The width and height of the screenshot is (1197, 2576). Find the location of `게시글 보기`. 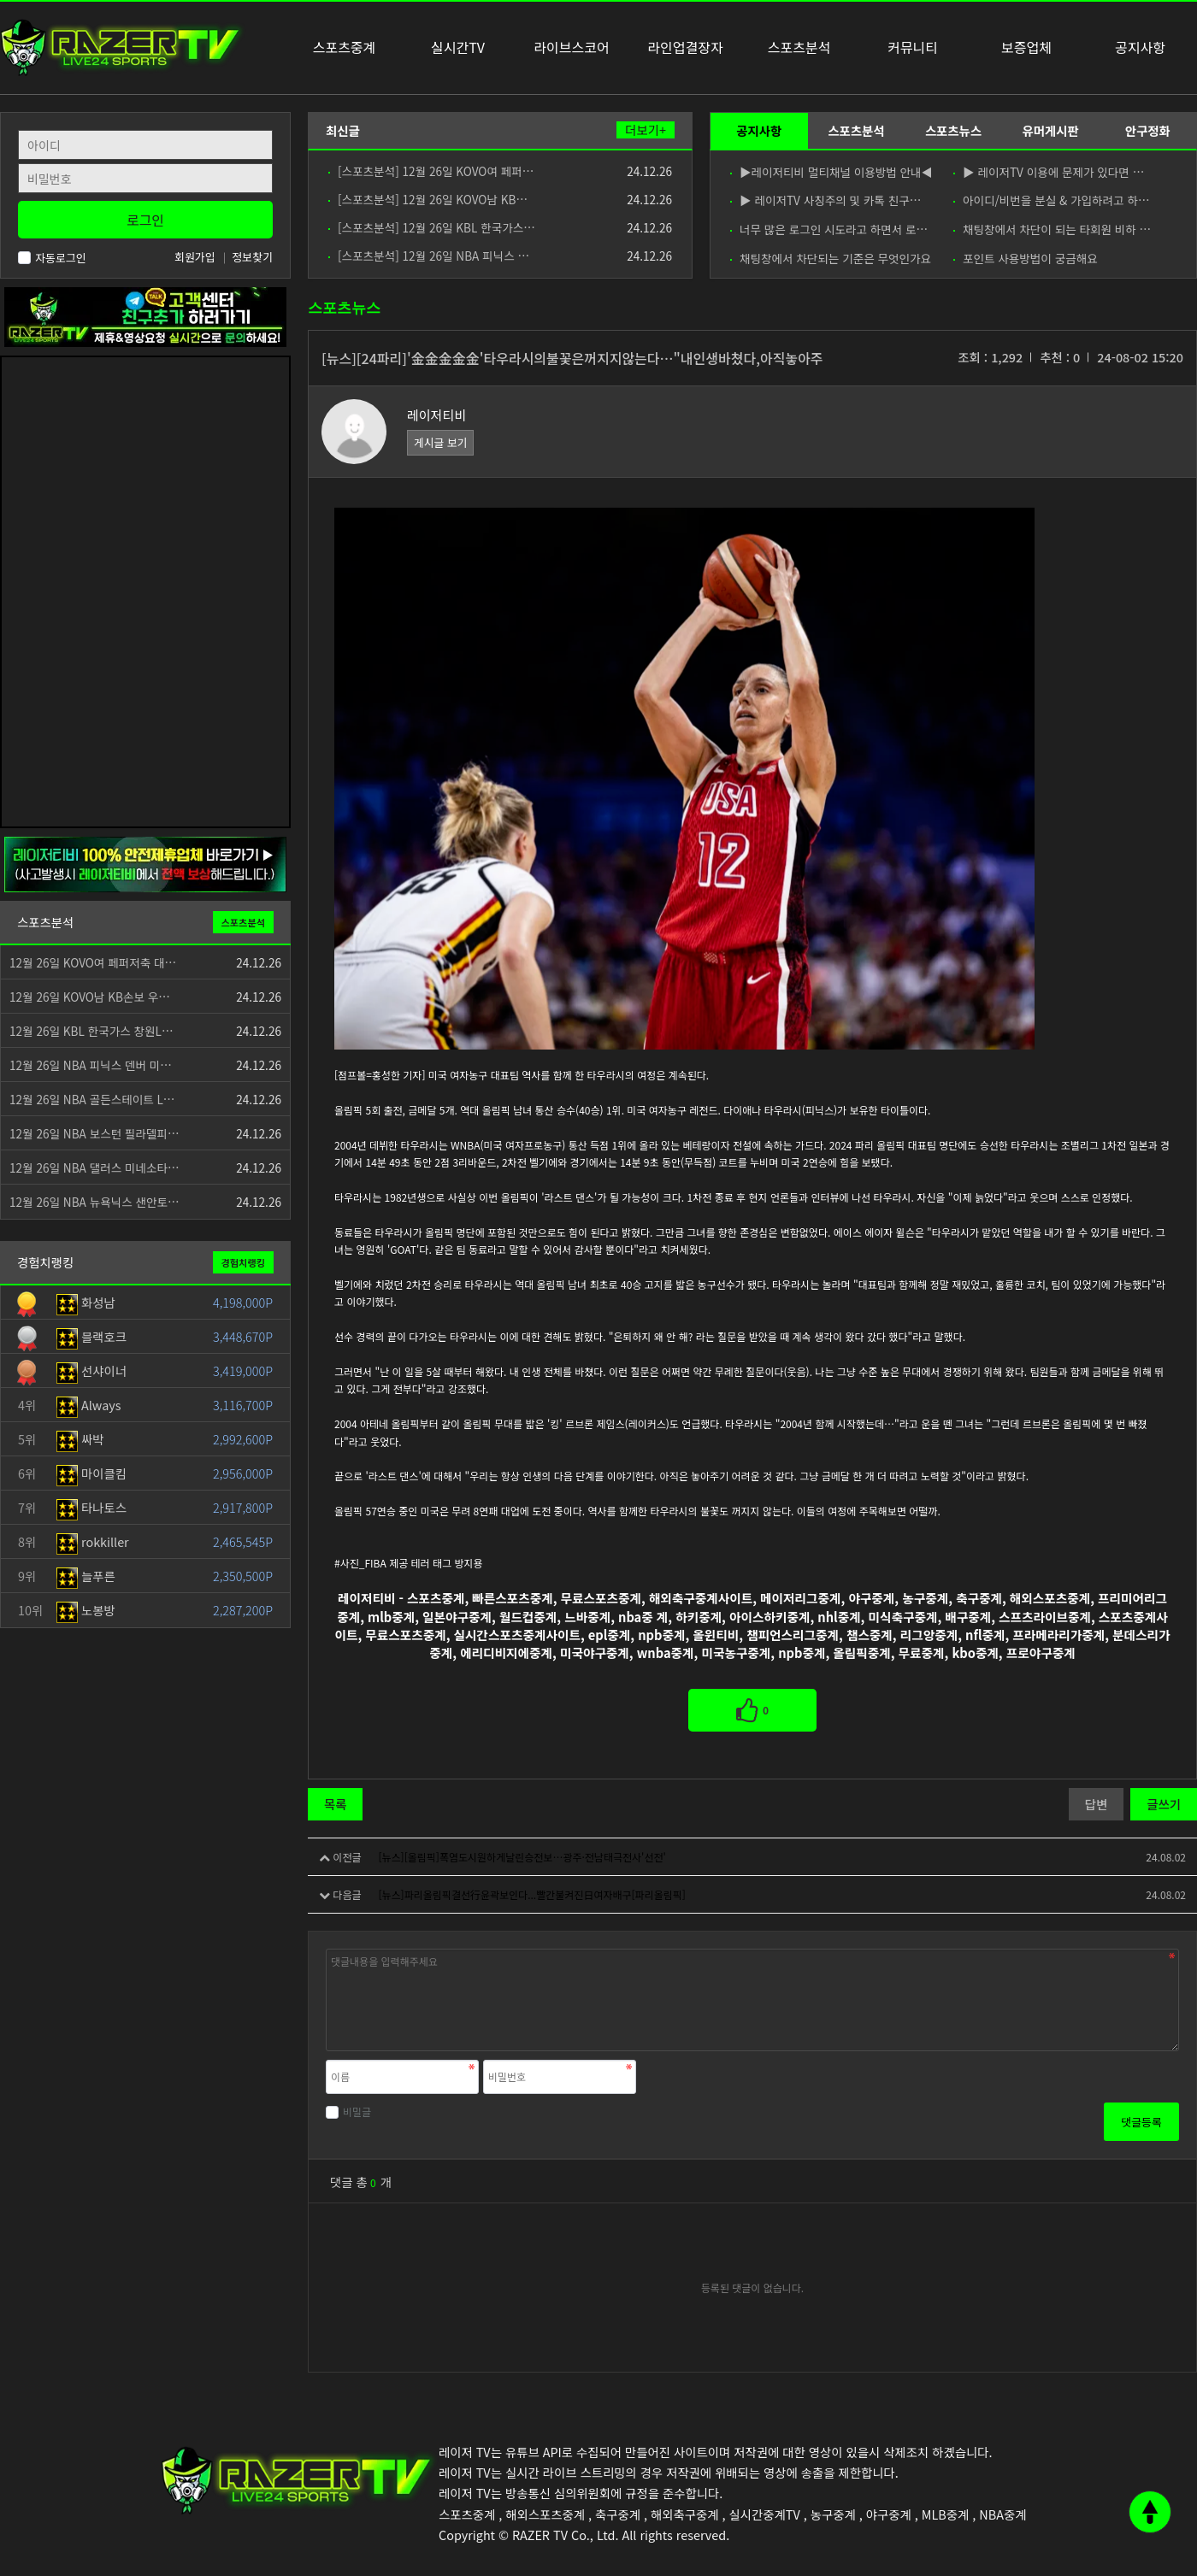

게시글 보기 is located at coordinates (440, 442).